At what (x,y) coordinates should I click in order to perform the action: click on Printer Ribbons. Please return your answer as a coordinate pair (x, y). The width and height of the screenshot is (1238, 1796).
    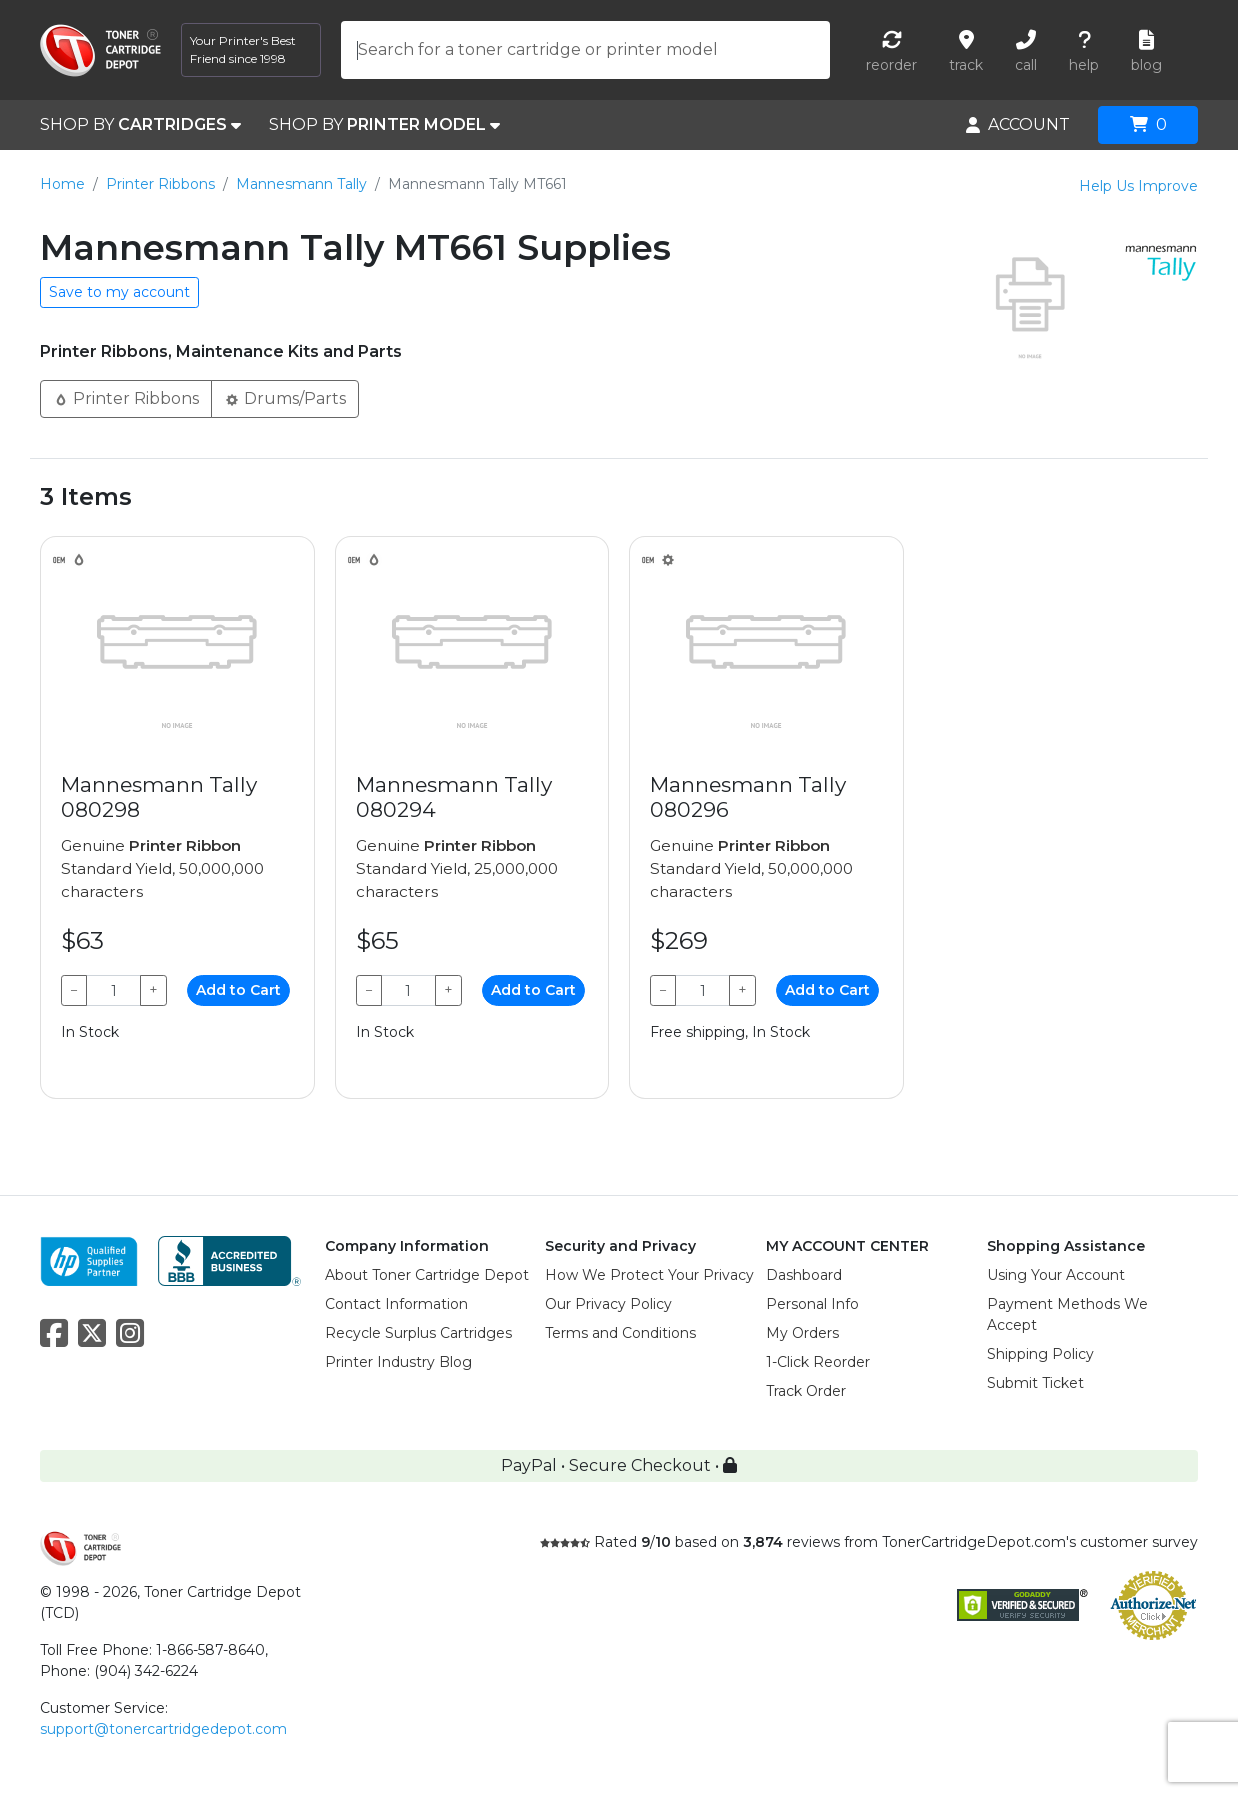
    Looking at the image, I should click on (160, 184).